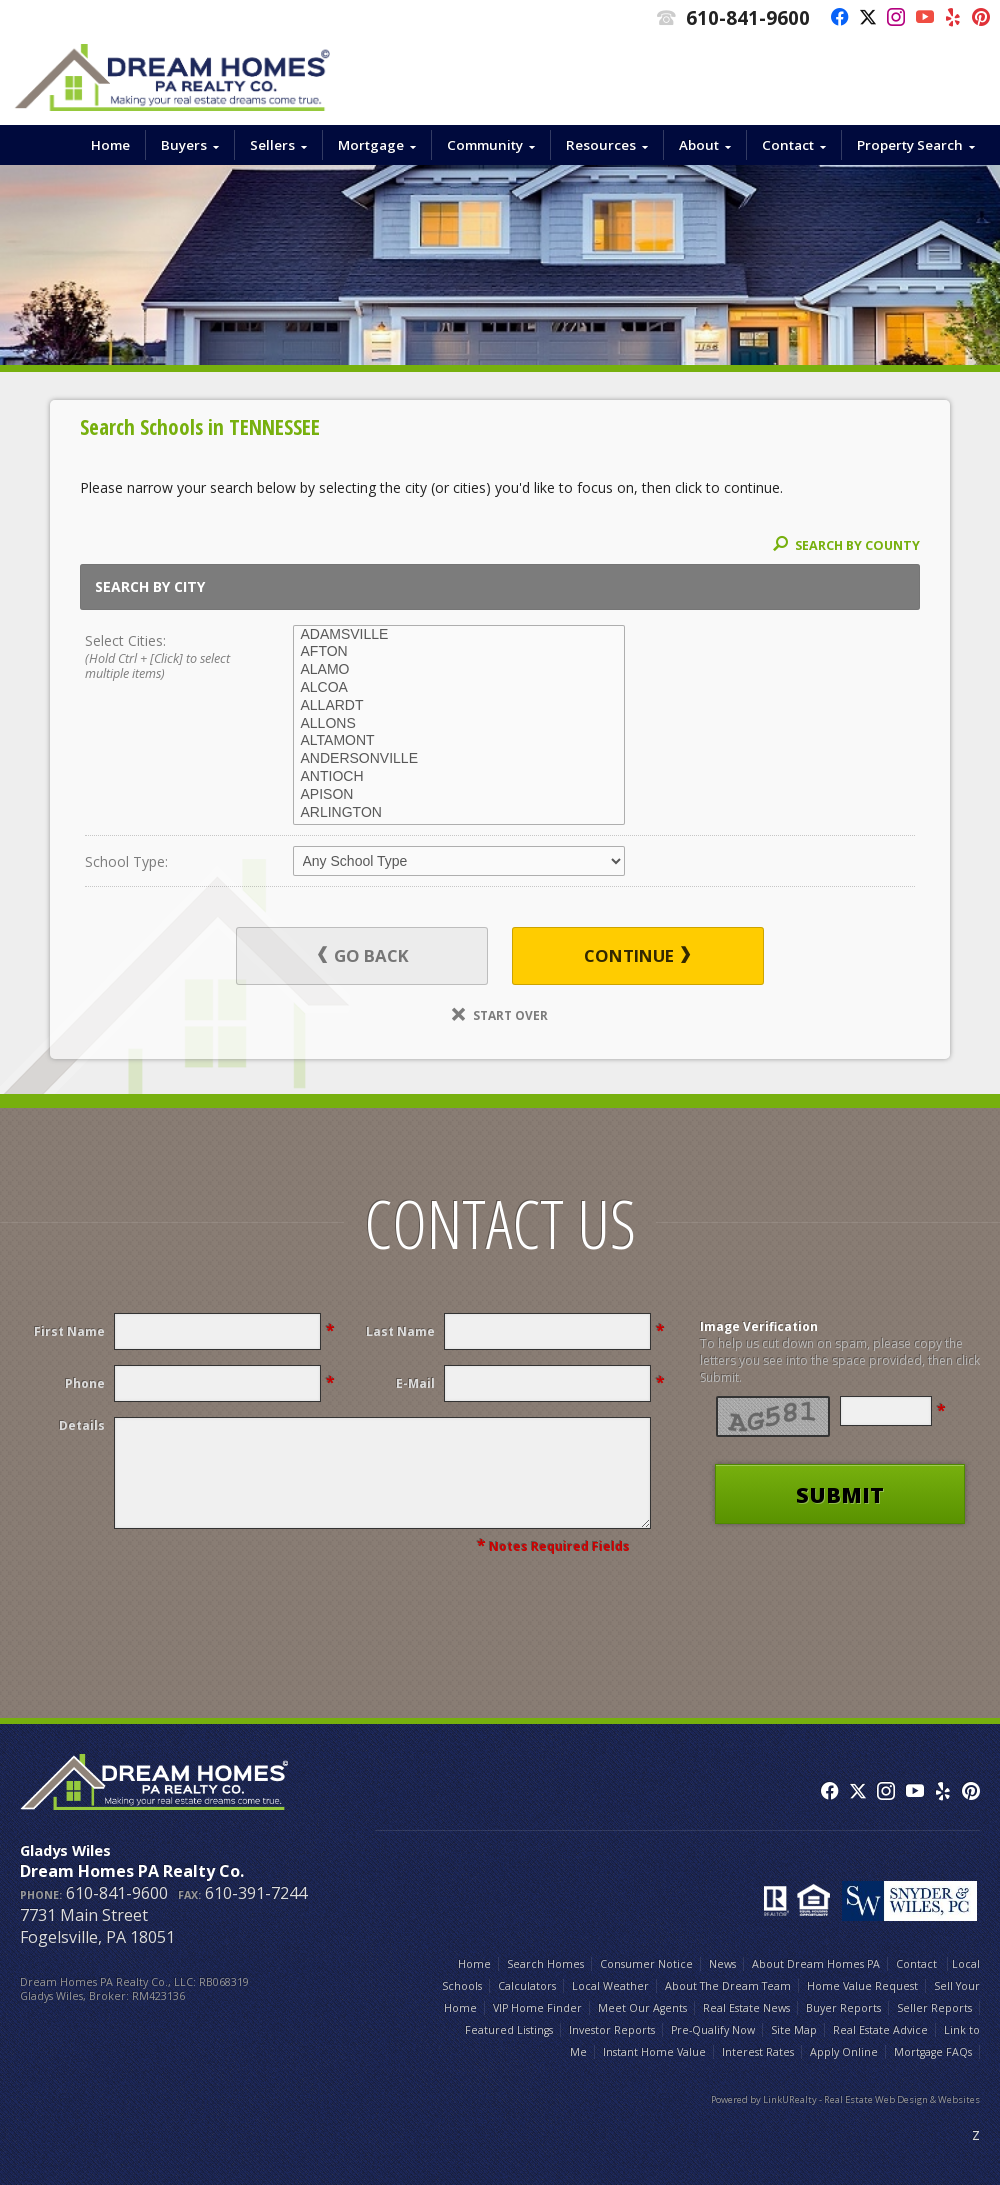  What do you see at coordinates (845, 2099) in the screenshot?
I see `Powered by LinkURealty - Real Estate Web Design & Websites [Opens in a New Window]` at bounding box center [845, 2099].